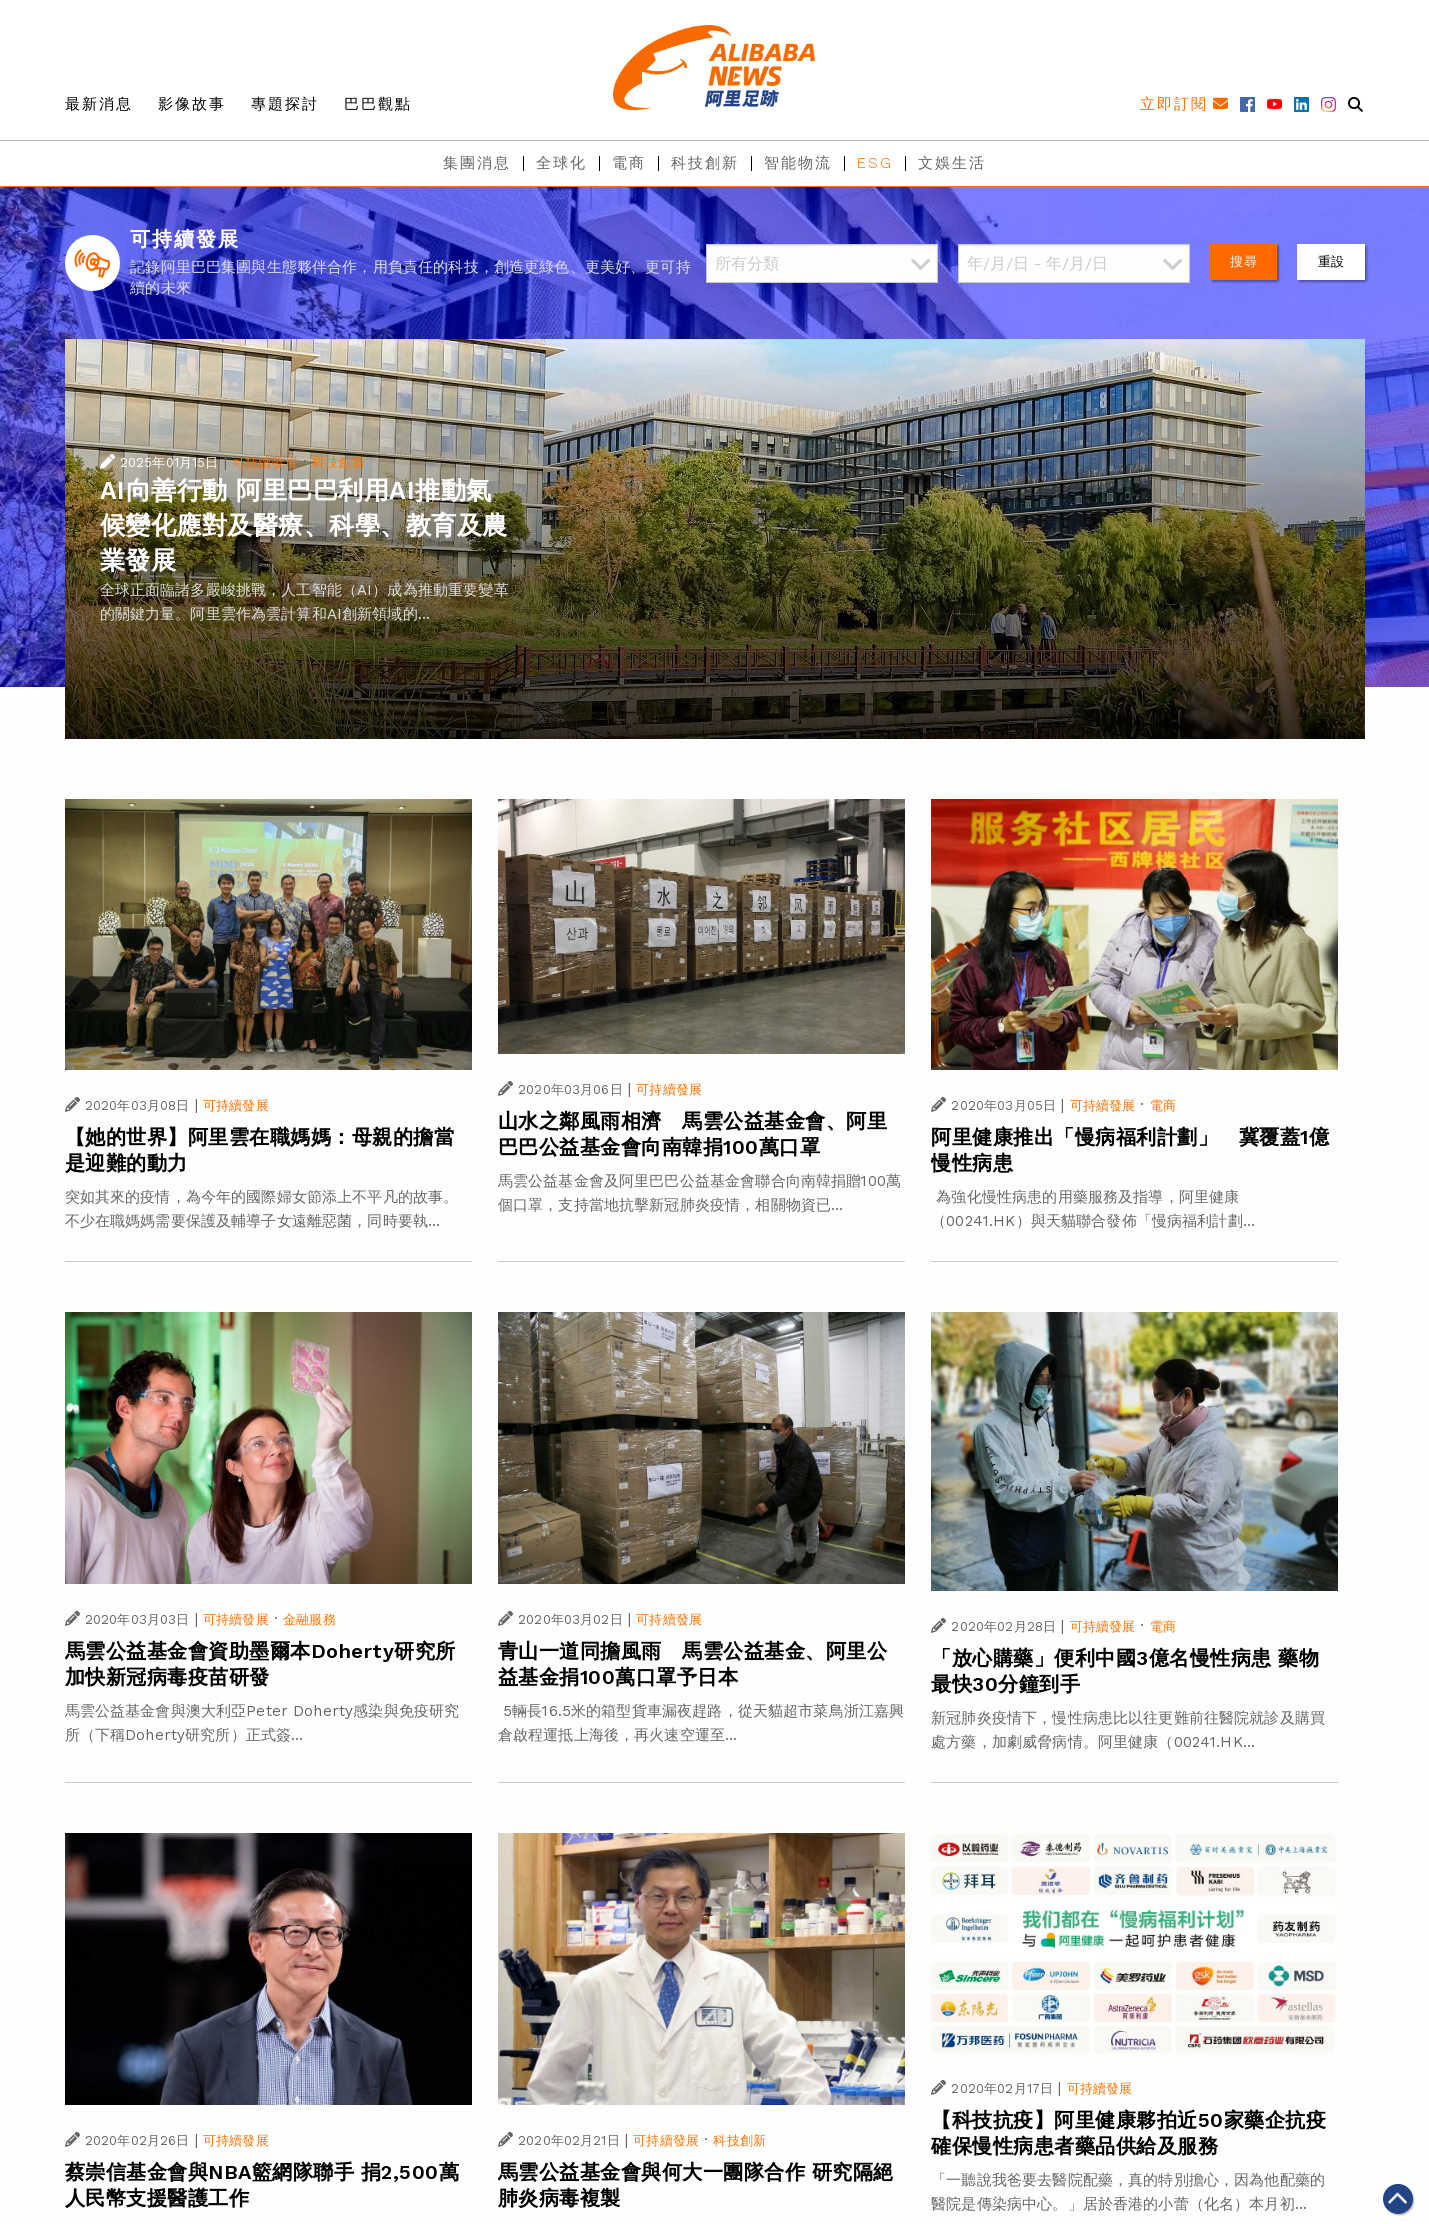  What do you see at coordinates (952, 163) in the screenshot?
I see `文娛生活` at bounding box center [952, 163].